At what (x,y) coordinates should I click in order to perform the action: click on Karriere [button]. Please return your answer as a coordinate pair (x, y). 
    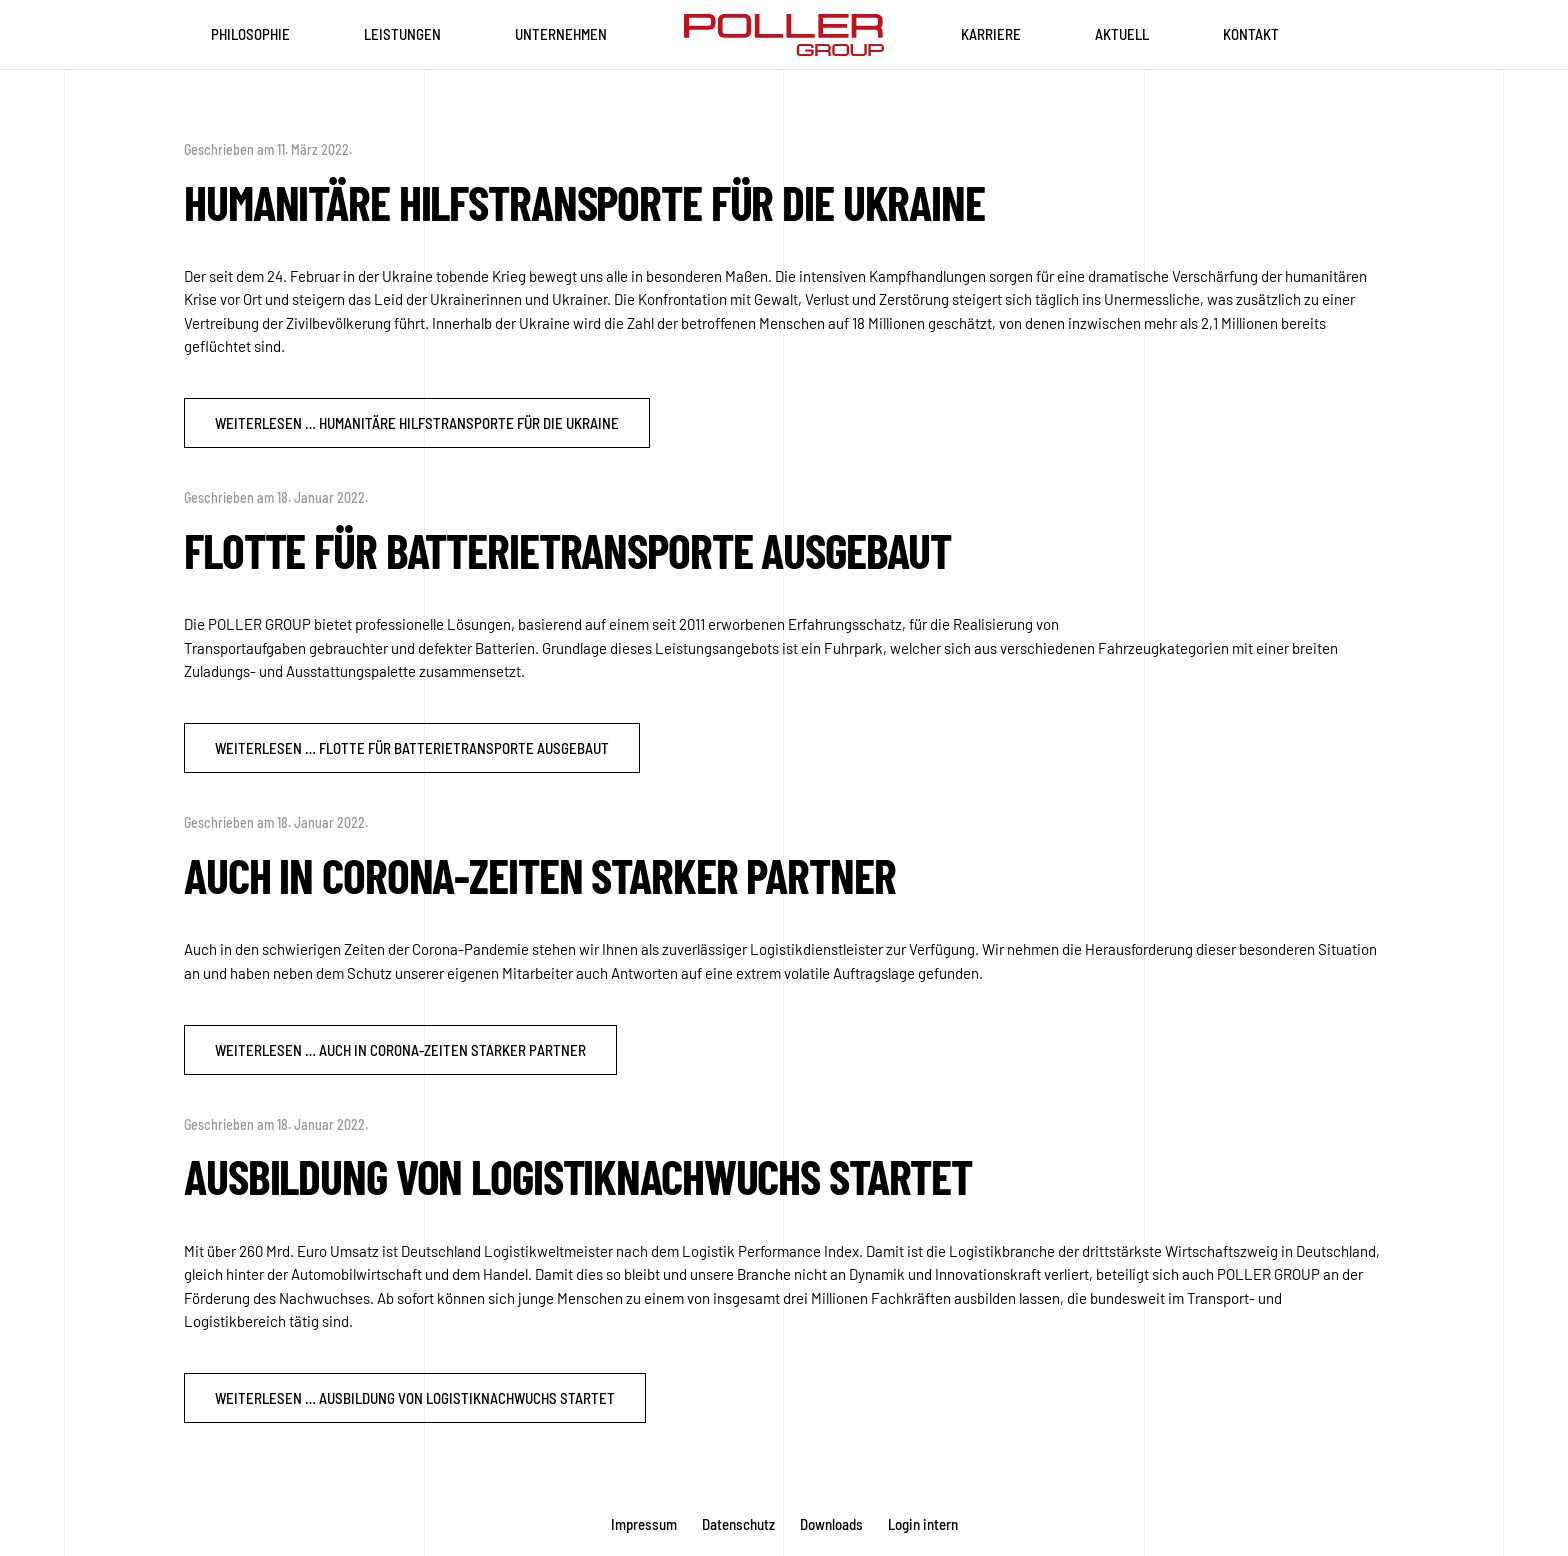
    Looking at the image, I should click on (991, 34).